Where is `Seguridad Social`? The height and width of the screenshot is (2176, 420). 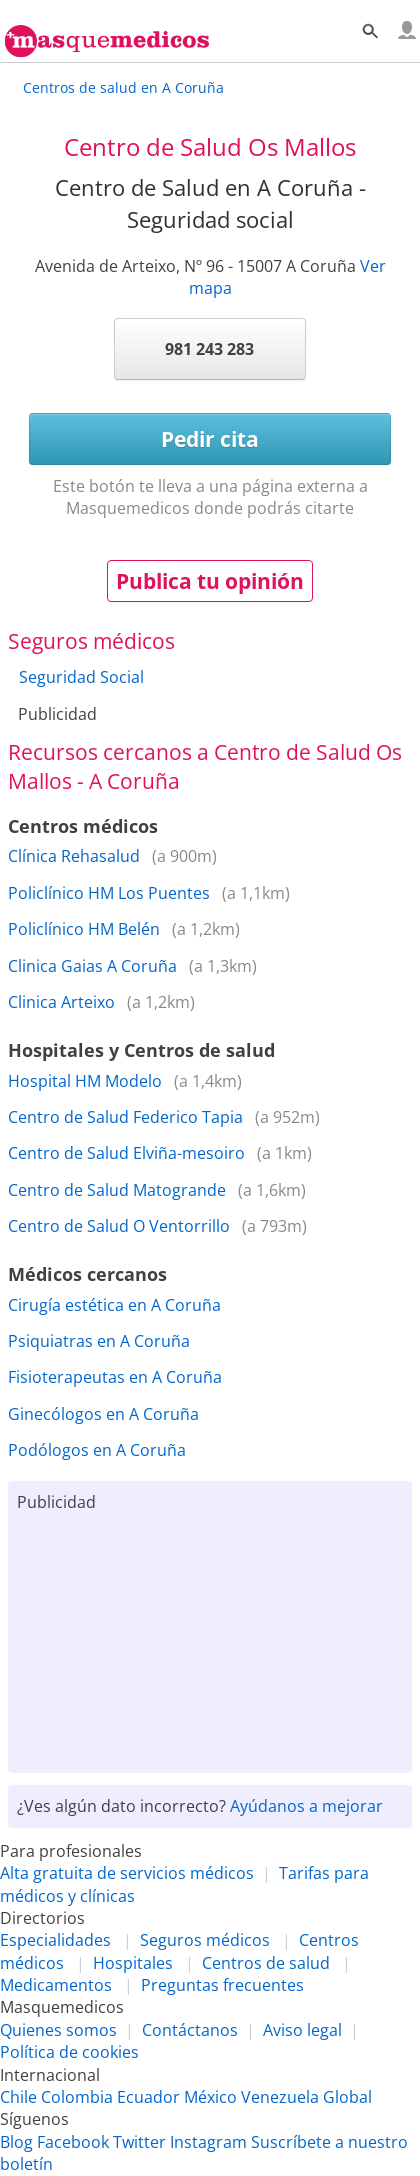
Seguridad Social is located at coordinates (81, 677).